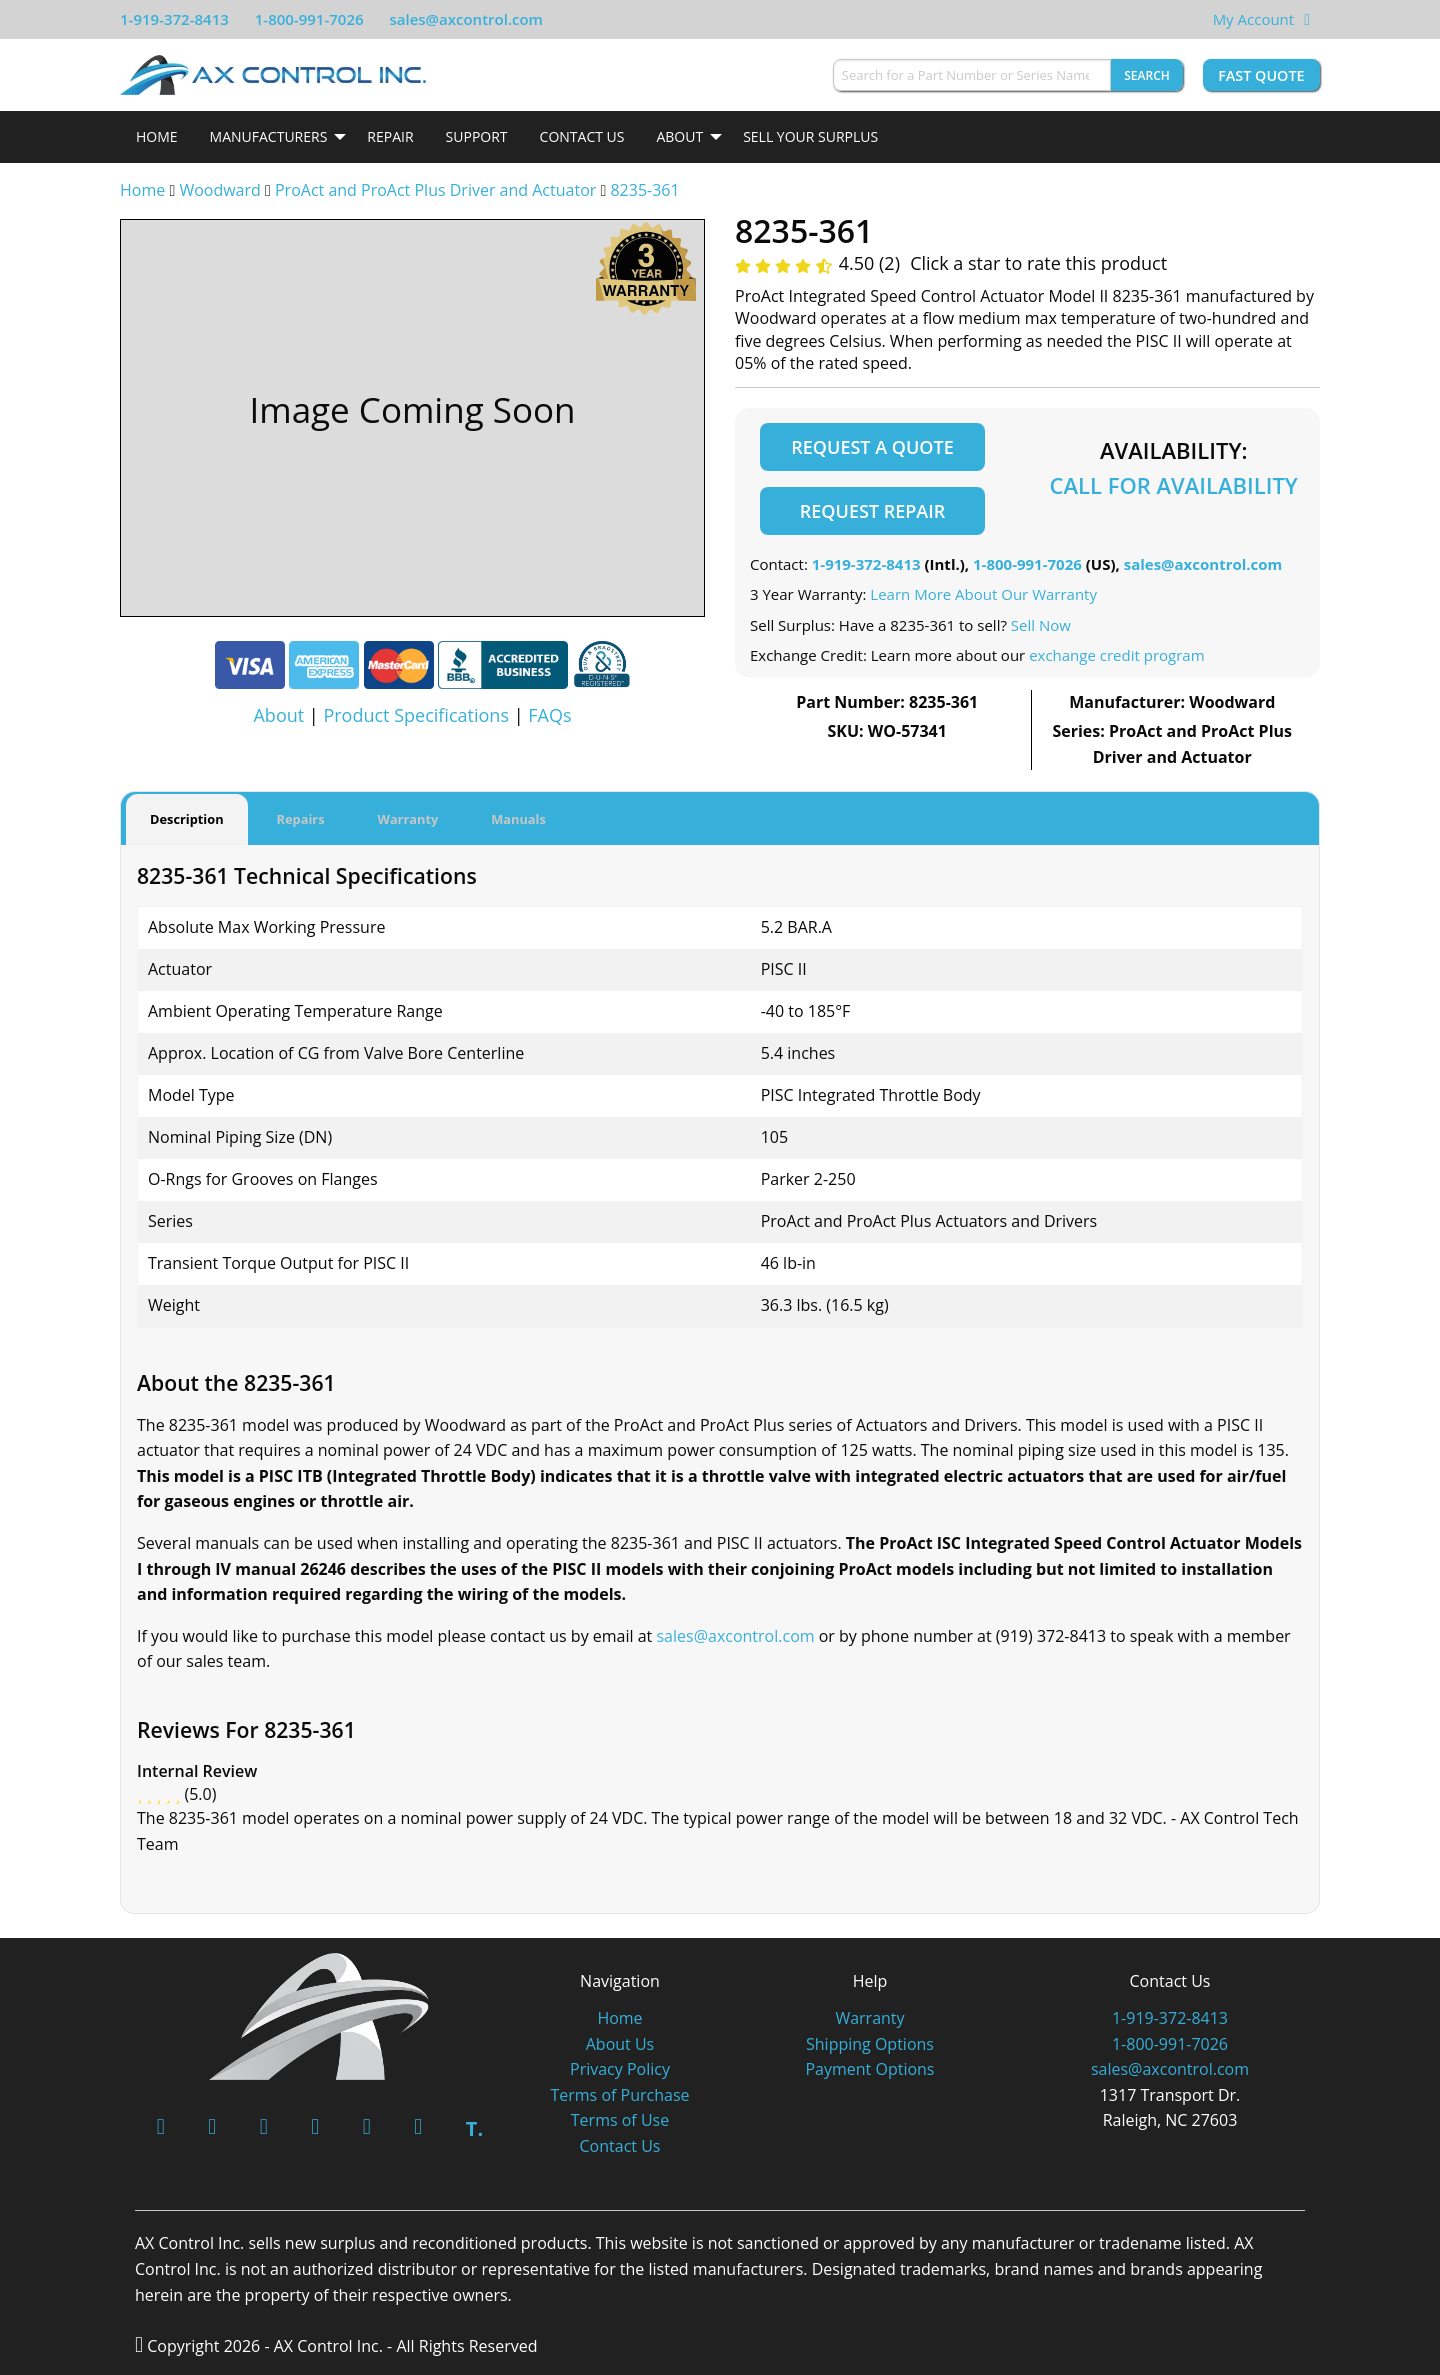 This screenshot has width=1440, height=2375. What do you see at coordinates (619, 2094) in the screenshot?
I see `Terms of Purchase` at bounding box center [619, 2094].